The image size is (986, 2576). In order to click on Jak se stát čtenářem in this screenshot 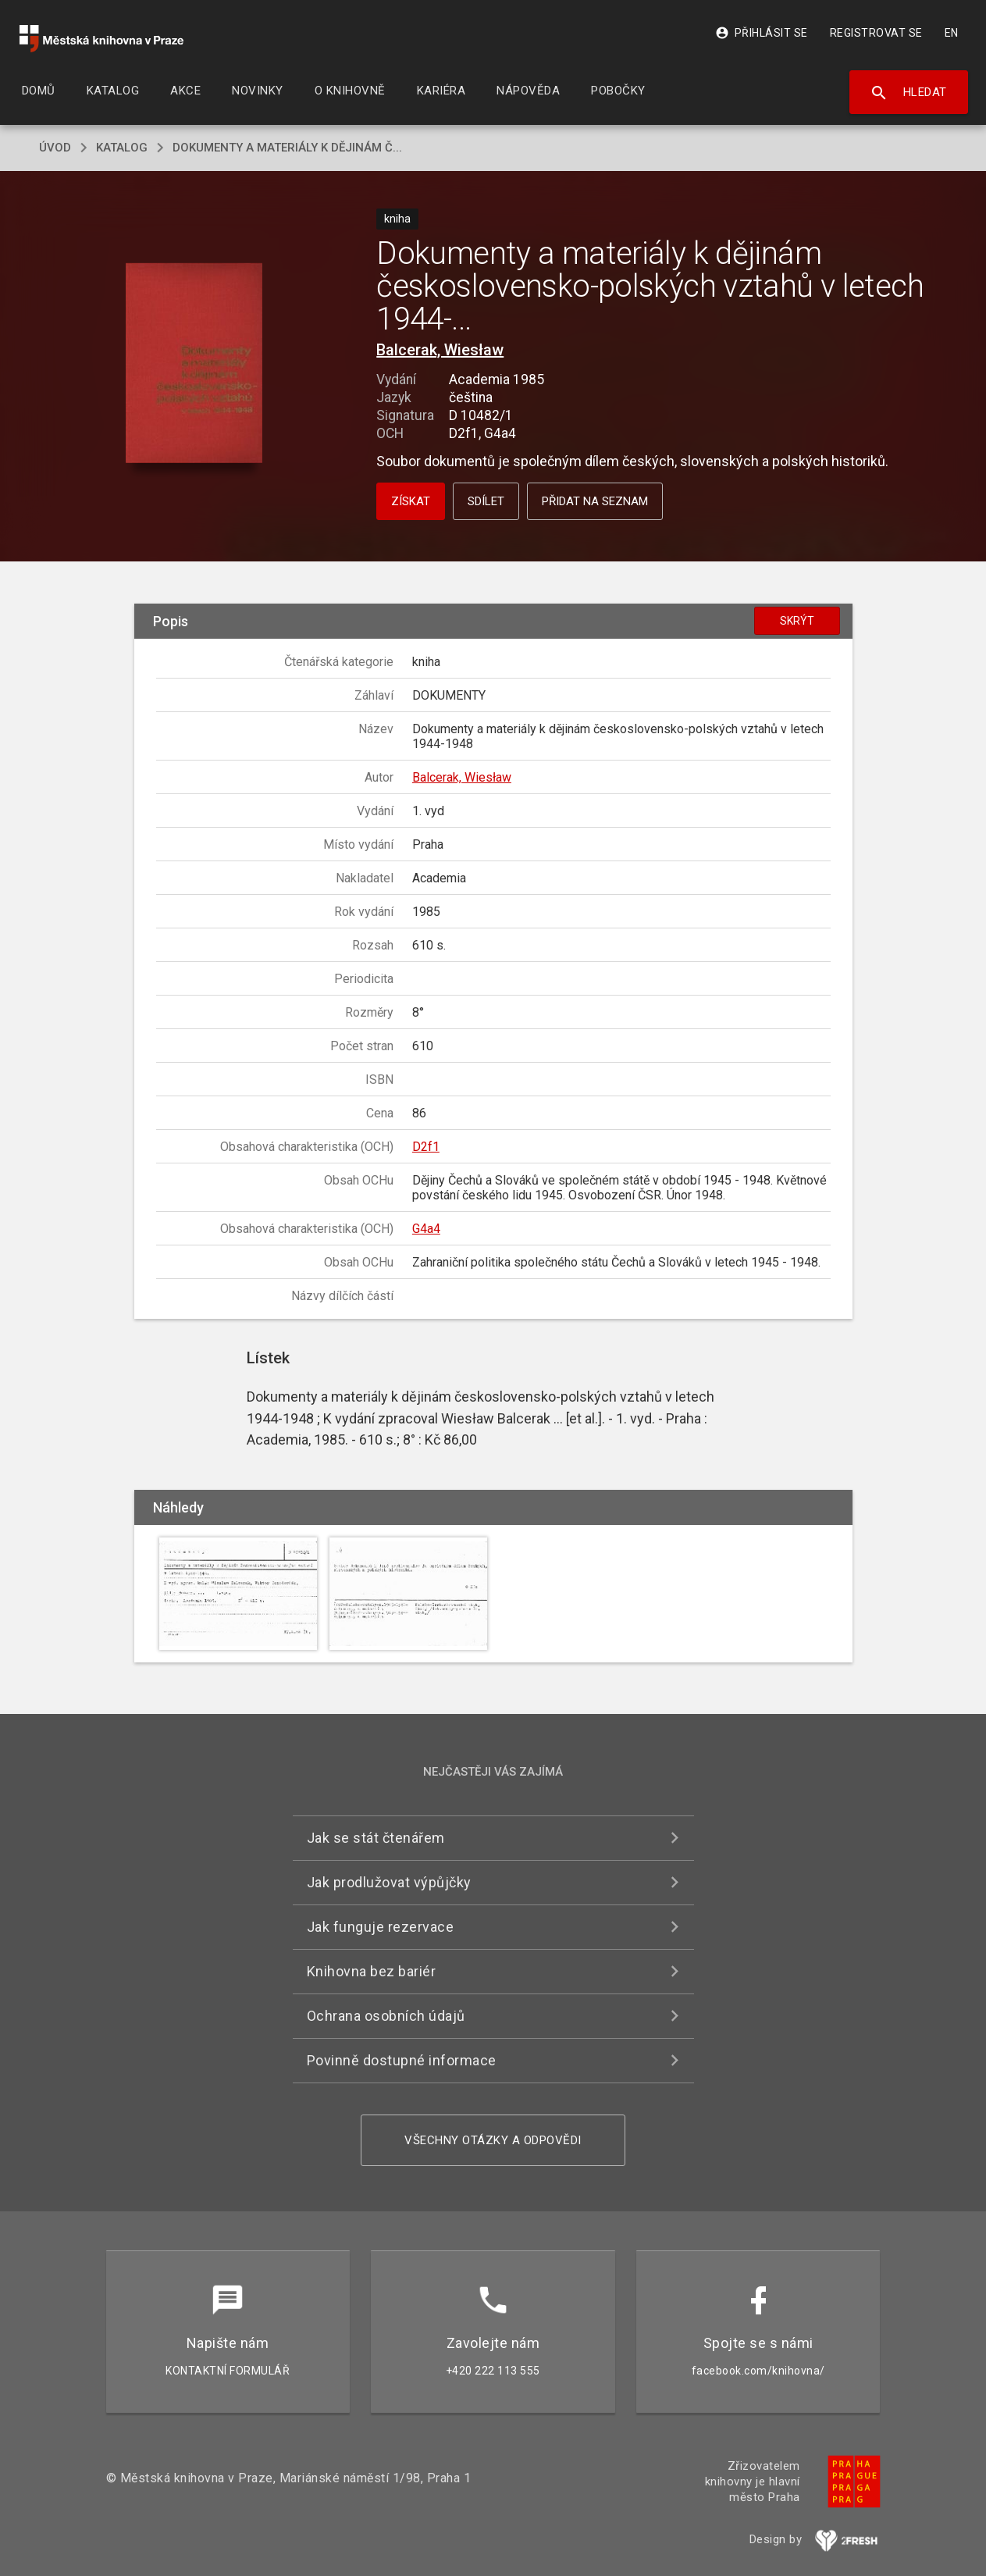, I will do `click(376, 1838)`.